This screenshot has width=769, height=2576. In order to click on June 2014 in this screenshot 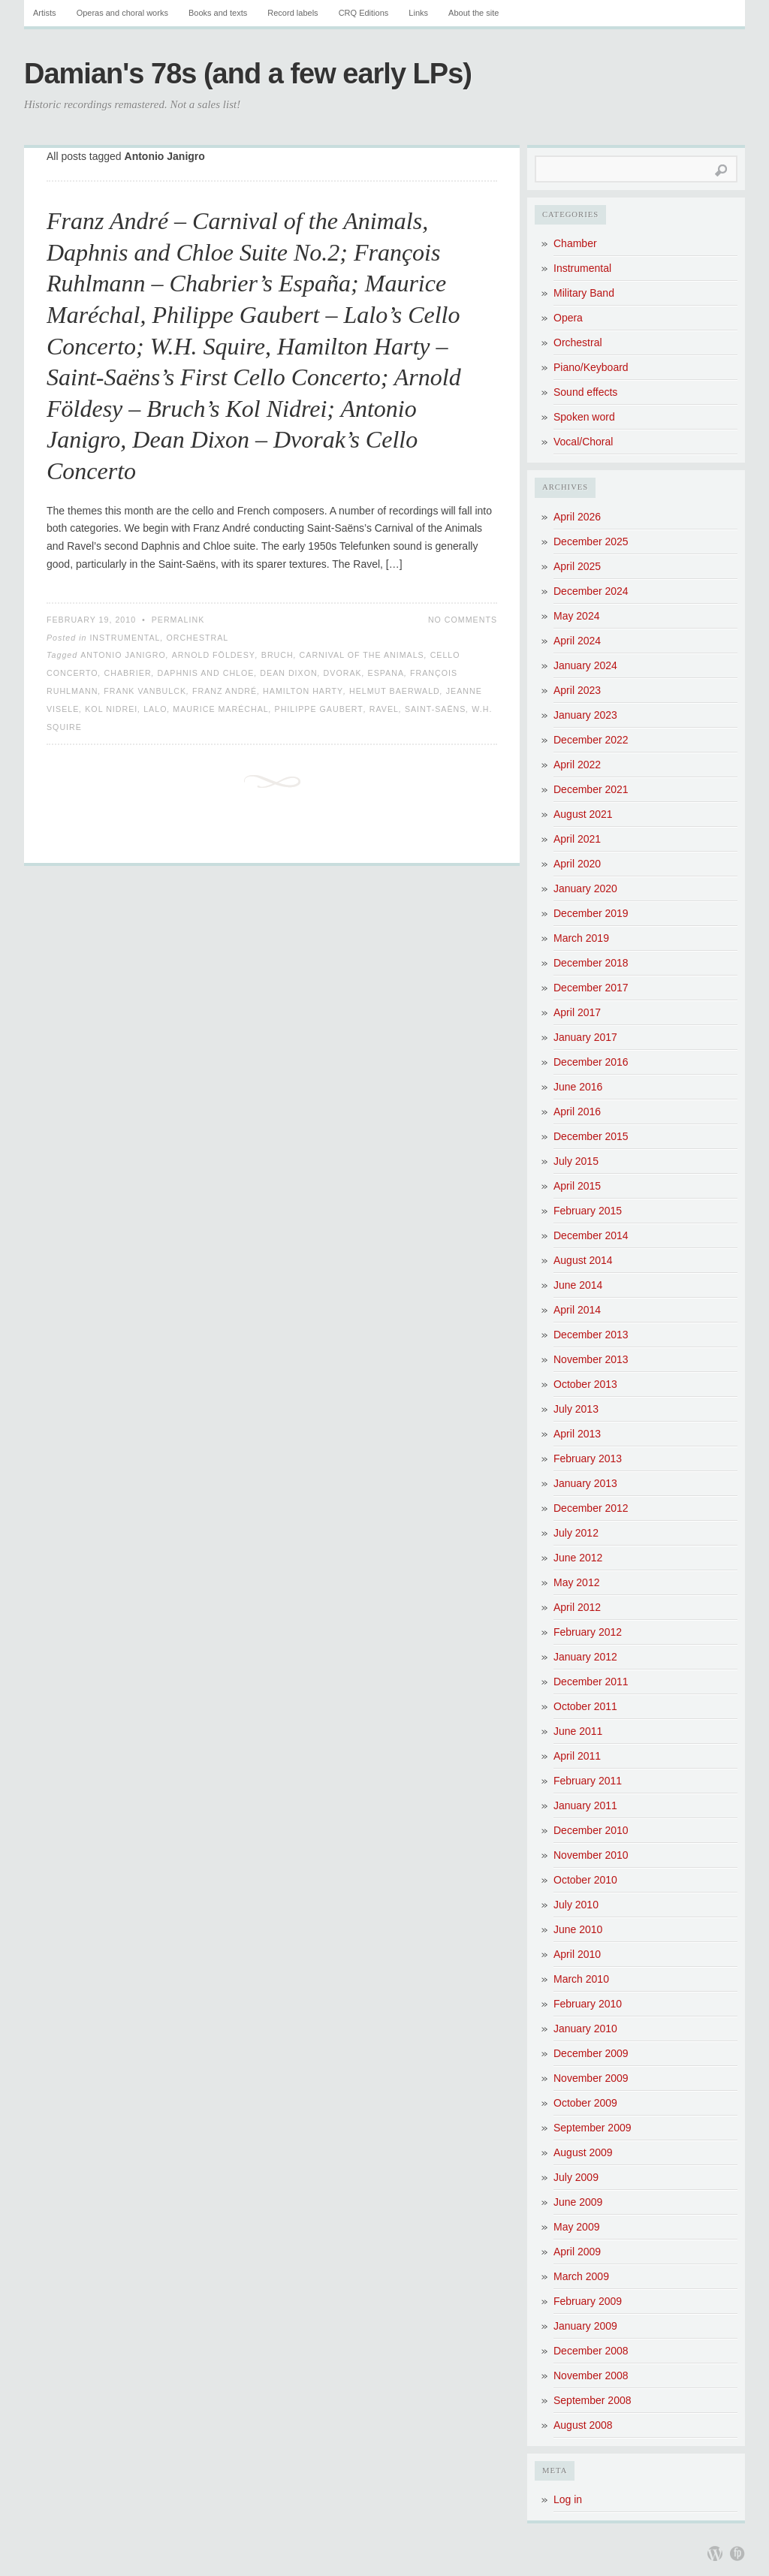, I will do `click(577, 1285)`.